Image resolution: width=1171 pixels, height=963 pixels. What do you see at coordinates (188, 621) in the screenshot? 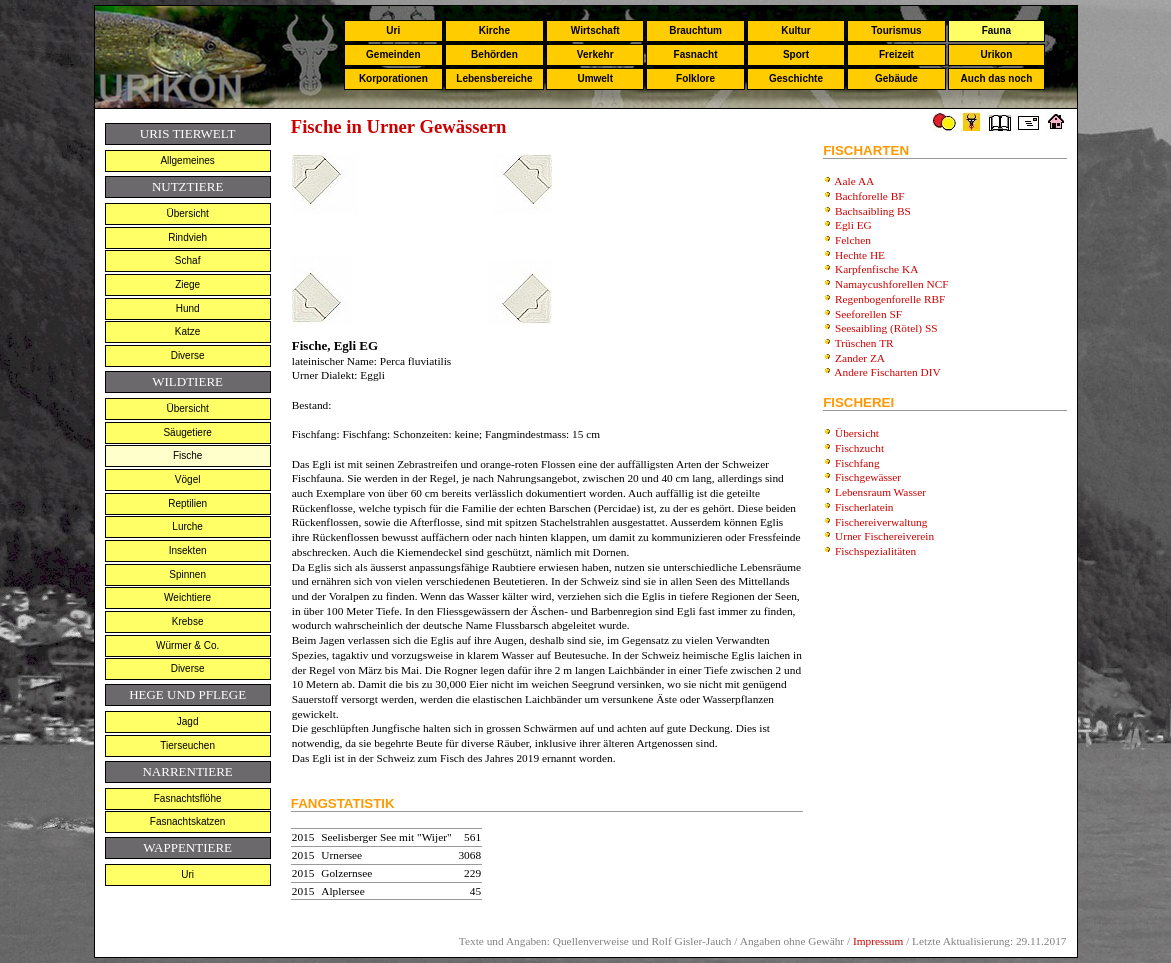
I see `Krebse` at bounding box center [188, 621].